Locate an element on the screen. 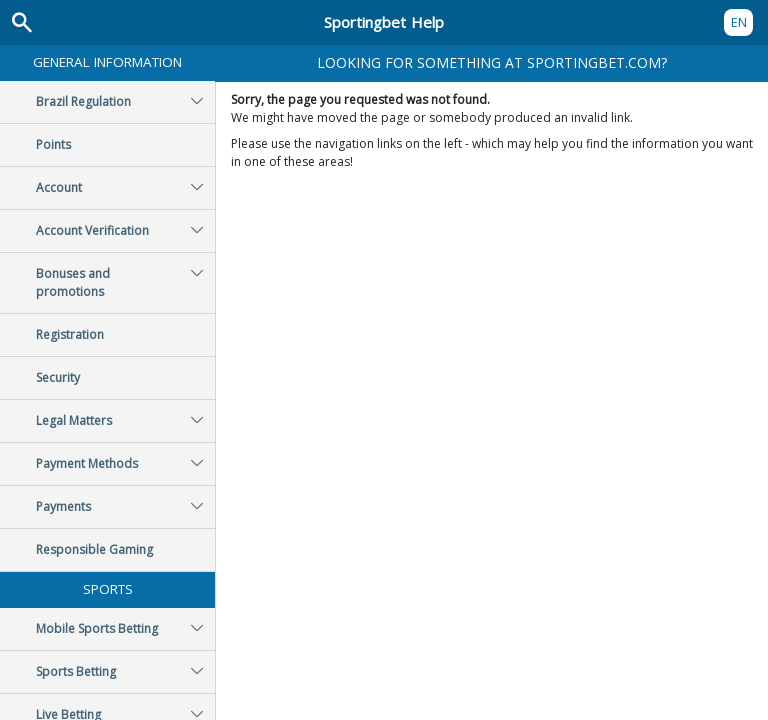 The image size is (768, 720). General Information is located at coordinates (107, 62).